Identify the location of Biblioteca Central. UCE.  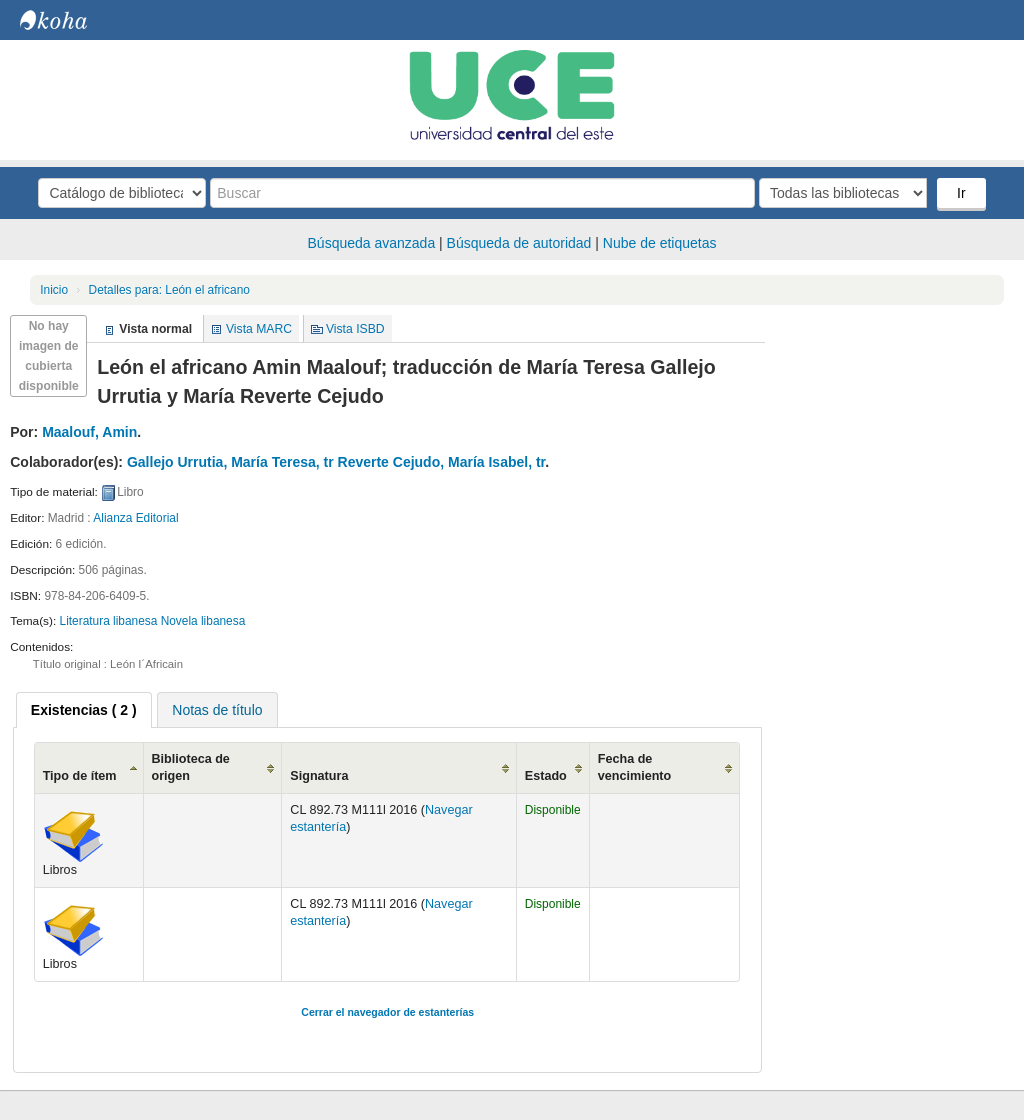
(70, 20).